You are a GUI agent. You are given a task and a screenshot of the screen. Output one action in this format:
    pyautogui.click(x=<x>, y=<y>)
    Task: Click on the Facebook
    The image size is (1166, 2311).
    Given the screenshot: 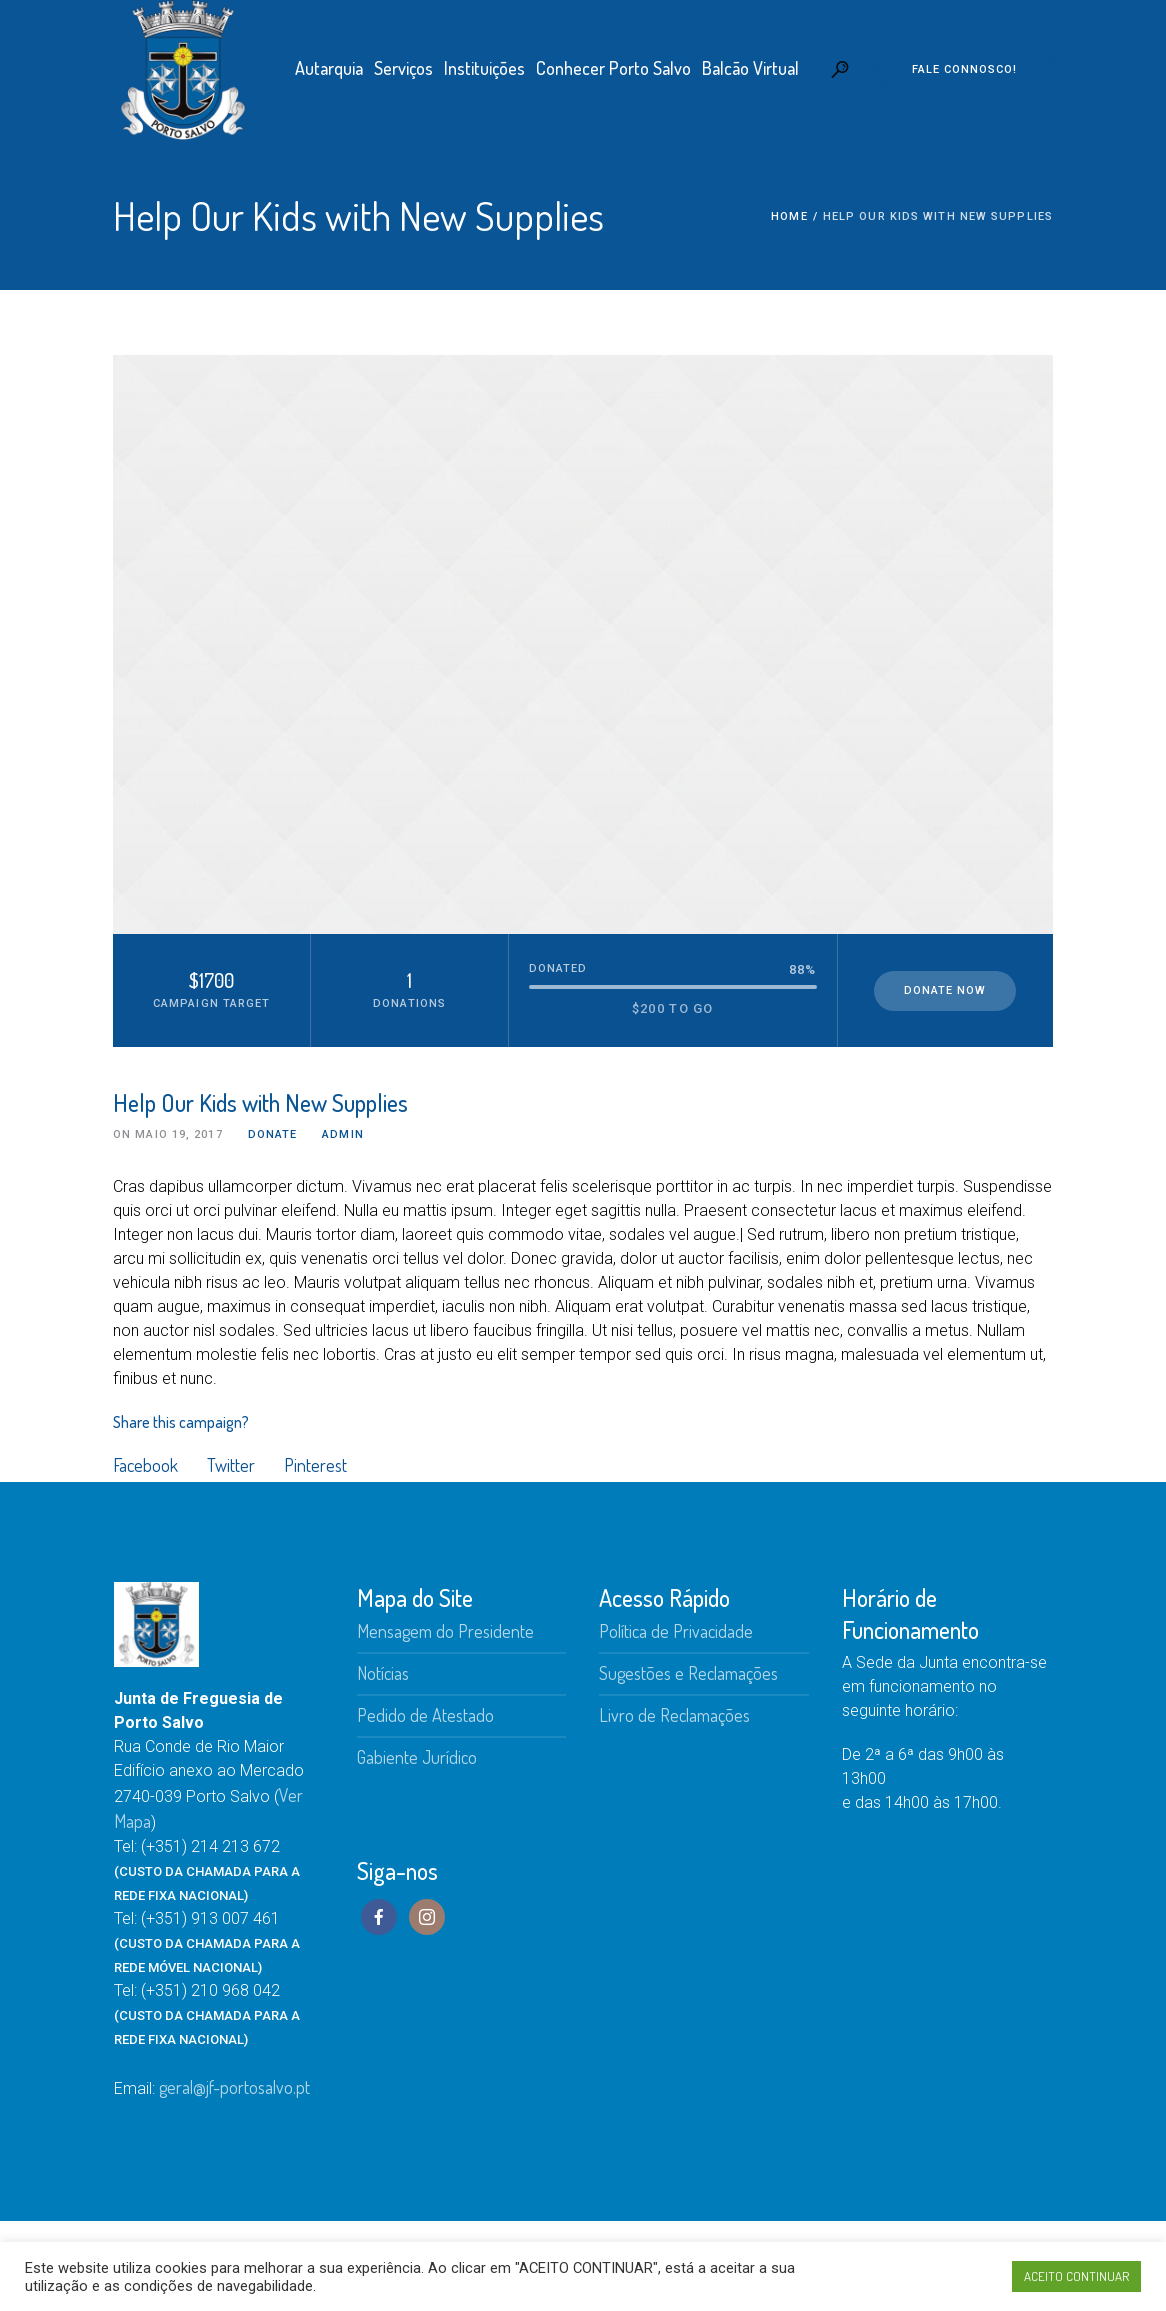 What is the action you would take?
    pyautogui.click(x=145, y=1465)
    